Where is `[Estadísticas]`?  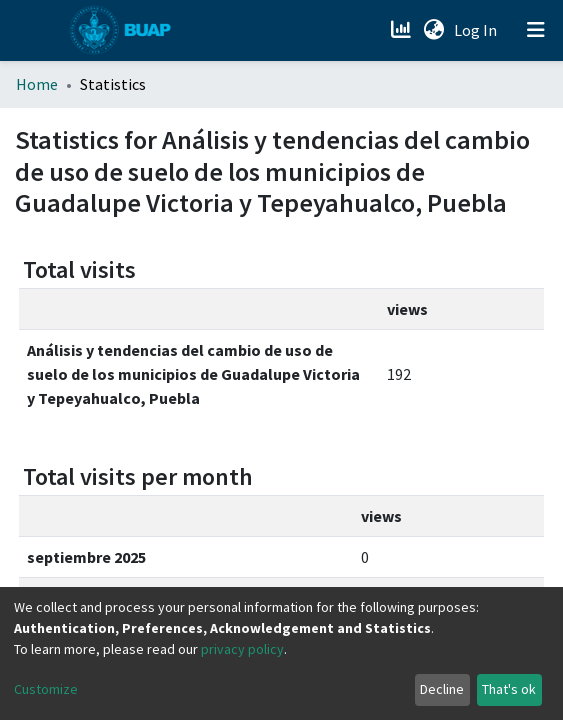
[Estadísticas] is located at coordinates (402, 30).